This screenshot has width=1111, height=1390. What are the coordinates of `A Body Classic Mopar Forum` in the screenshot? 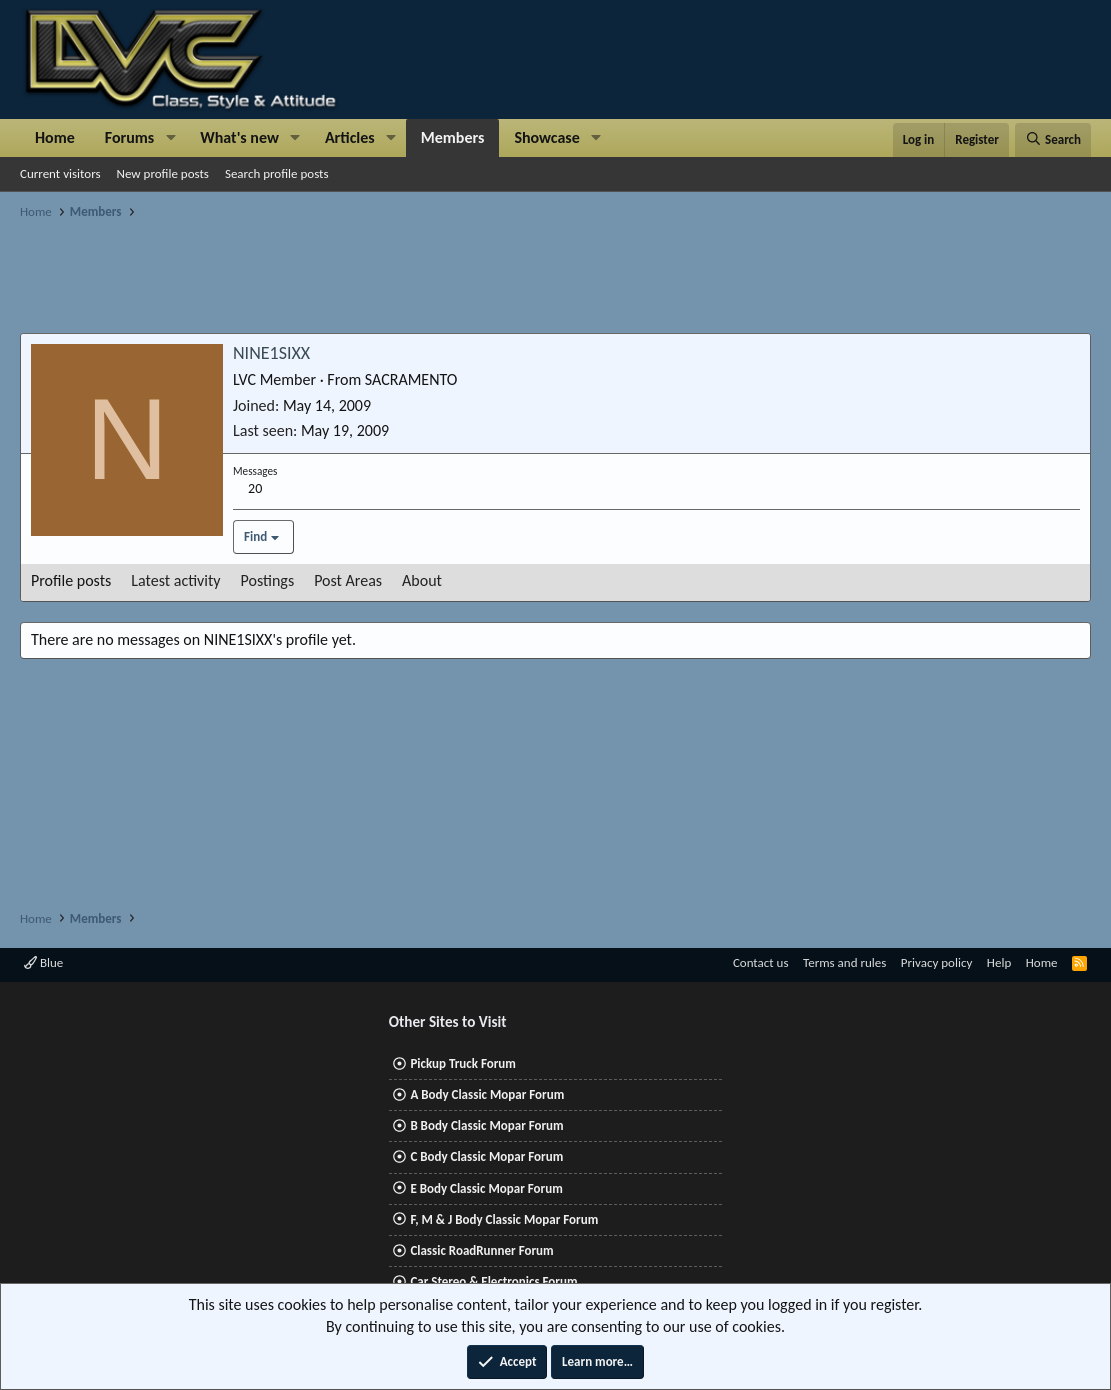 It's located at (487, 1094).